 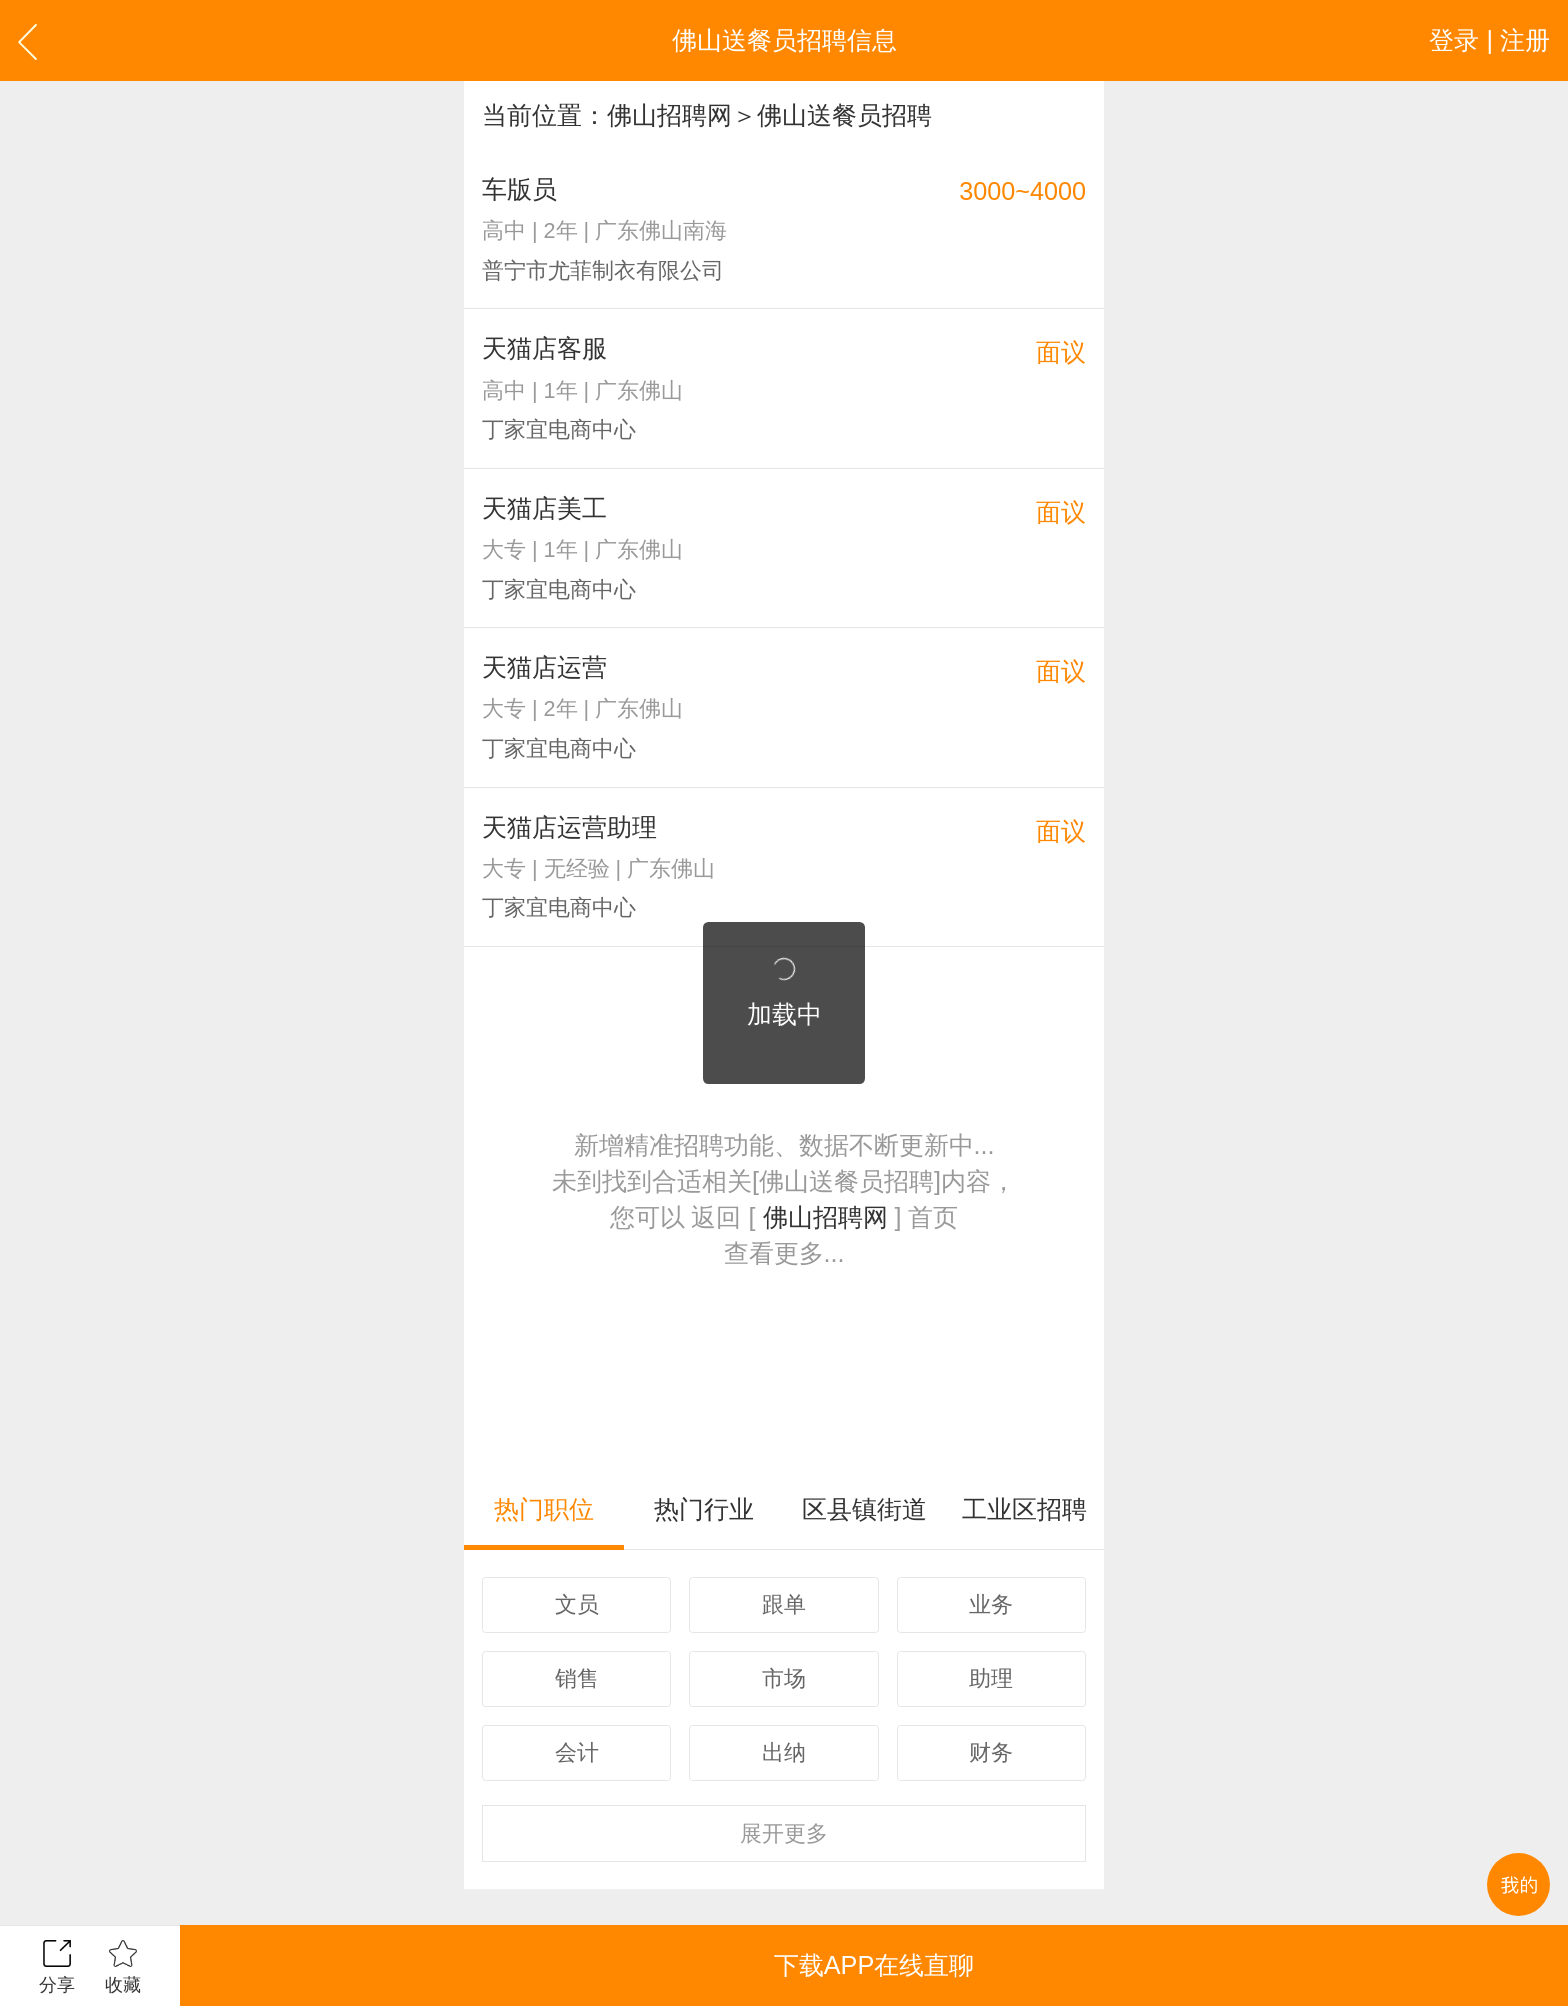 I want to click on 佛山招聘网, so click(x=669, y=115).